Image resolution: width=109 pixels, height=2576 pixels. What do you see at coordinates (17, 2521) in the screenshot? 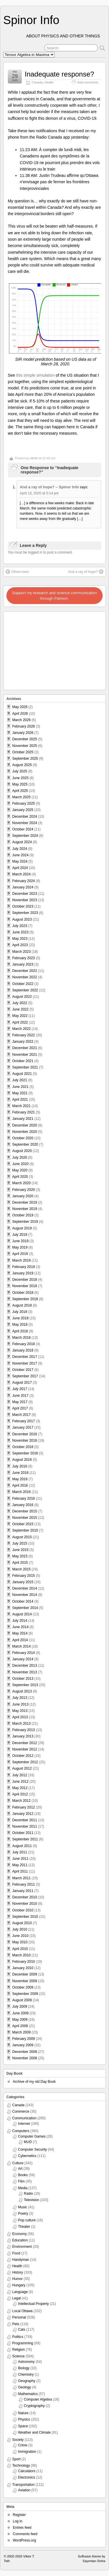
I see `Log in` at bounding box center [17, 2521].